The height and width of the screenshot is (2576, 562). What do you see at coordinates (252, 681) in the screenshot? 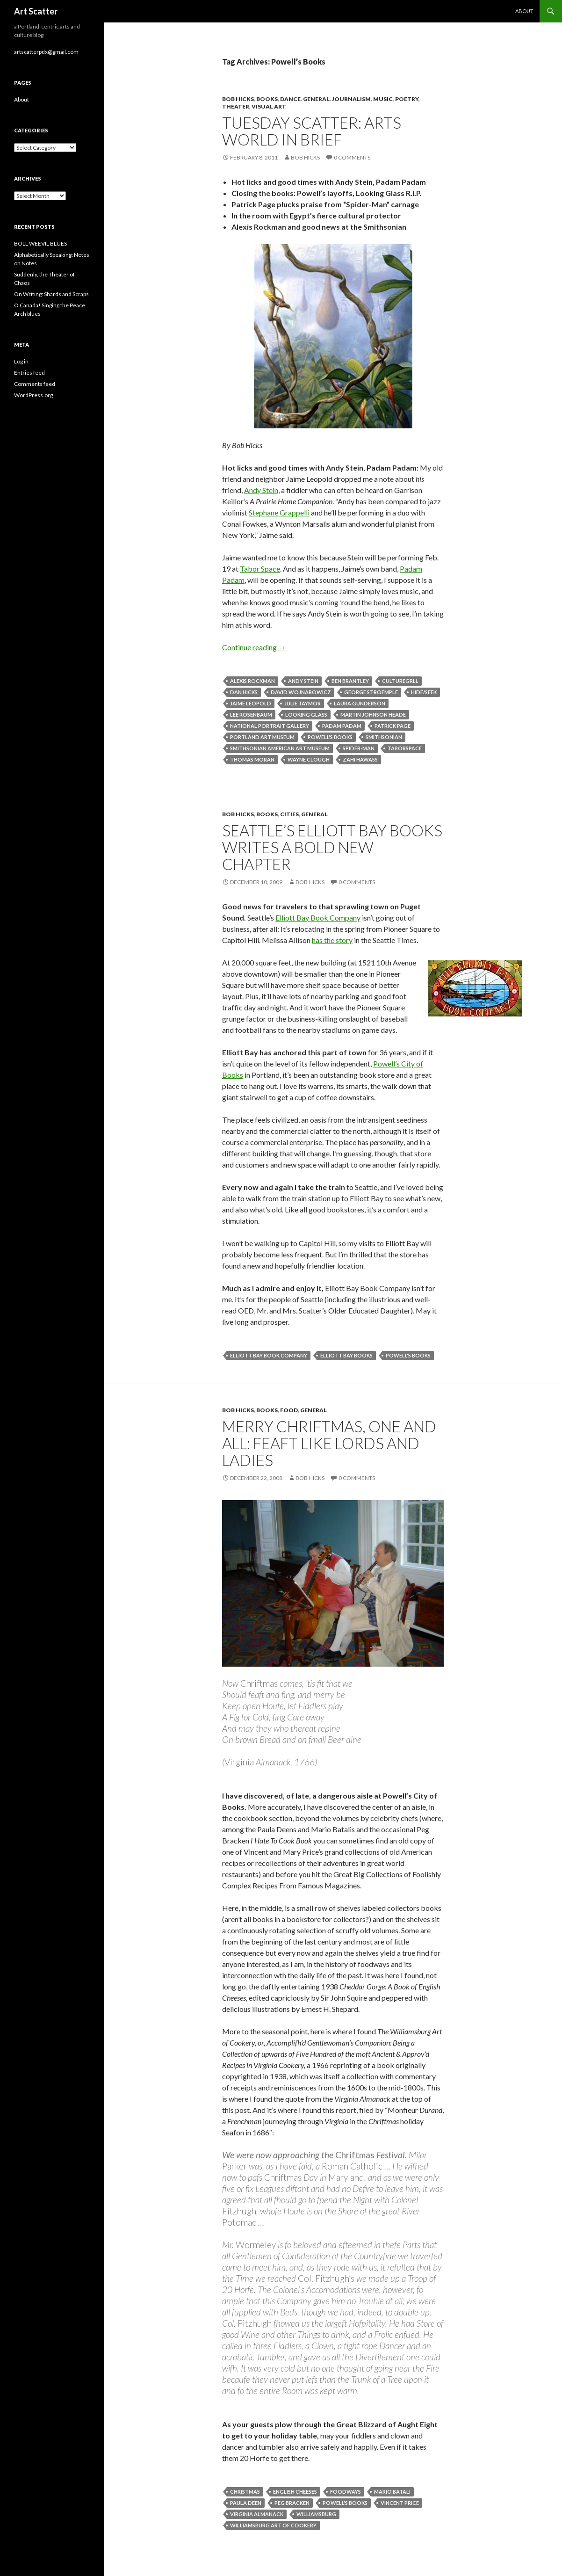
I see `Alexis Rockman` at bounding box center [252, 681].